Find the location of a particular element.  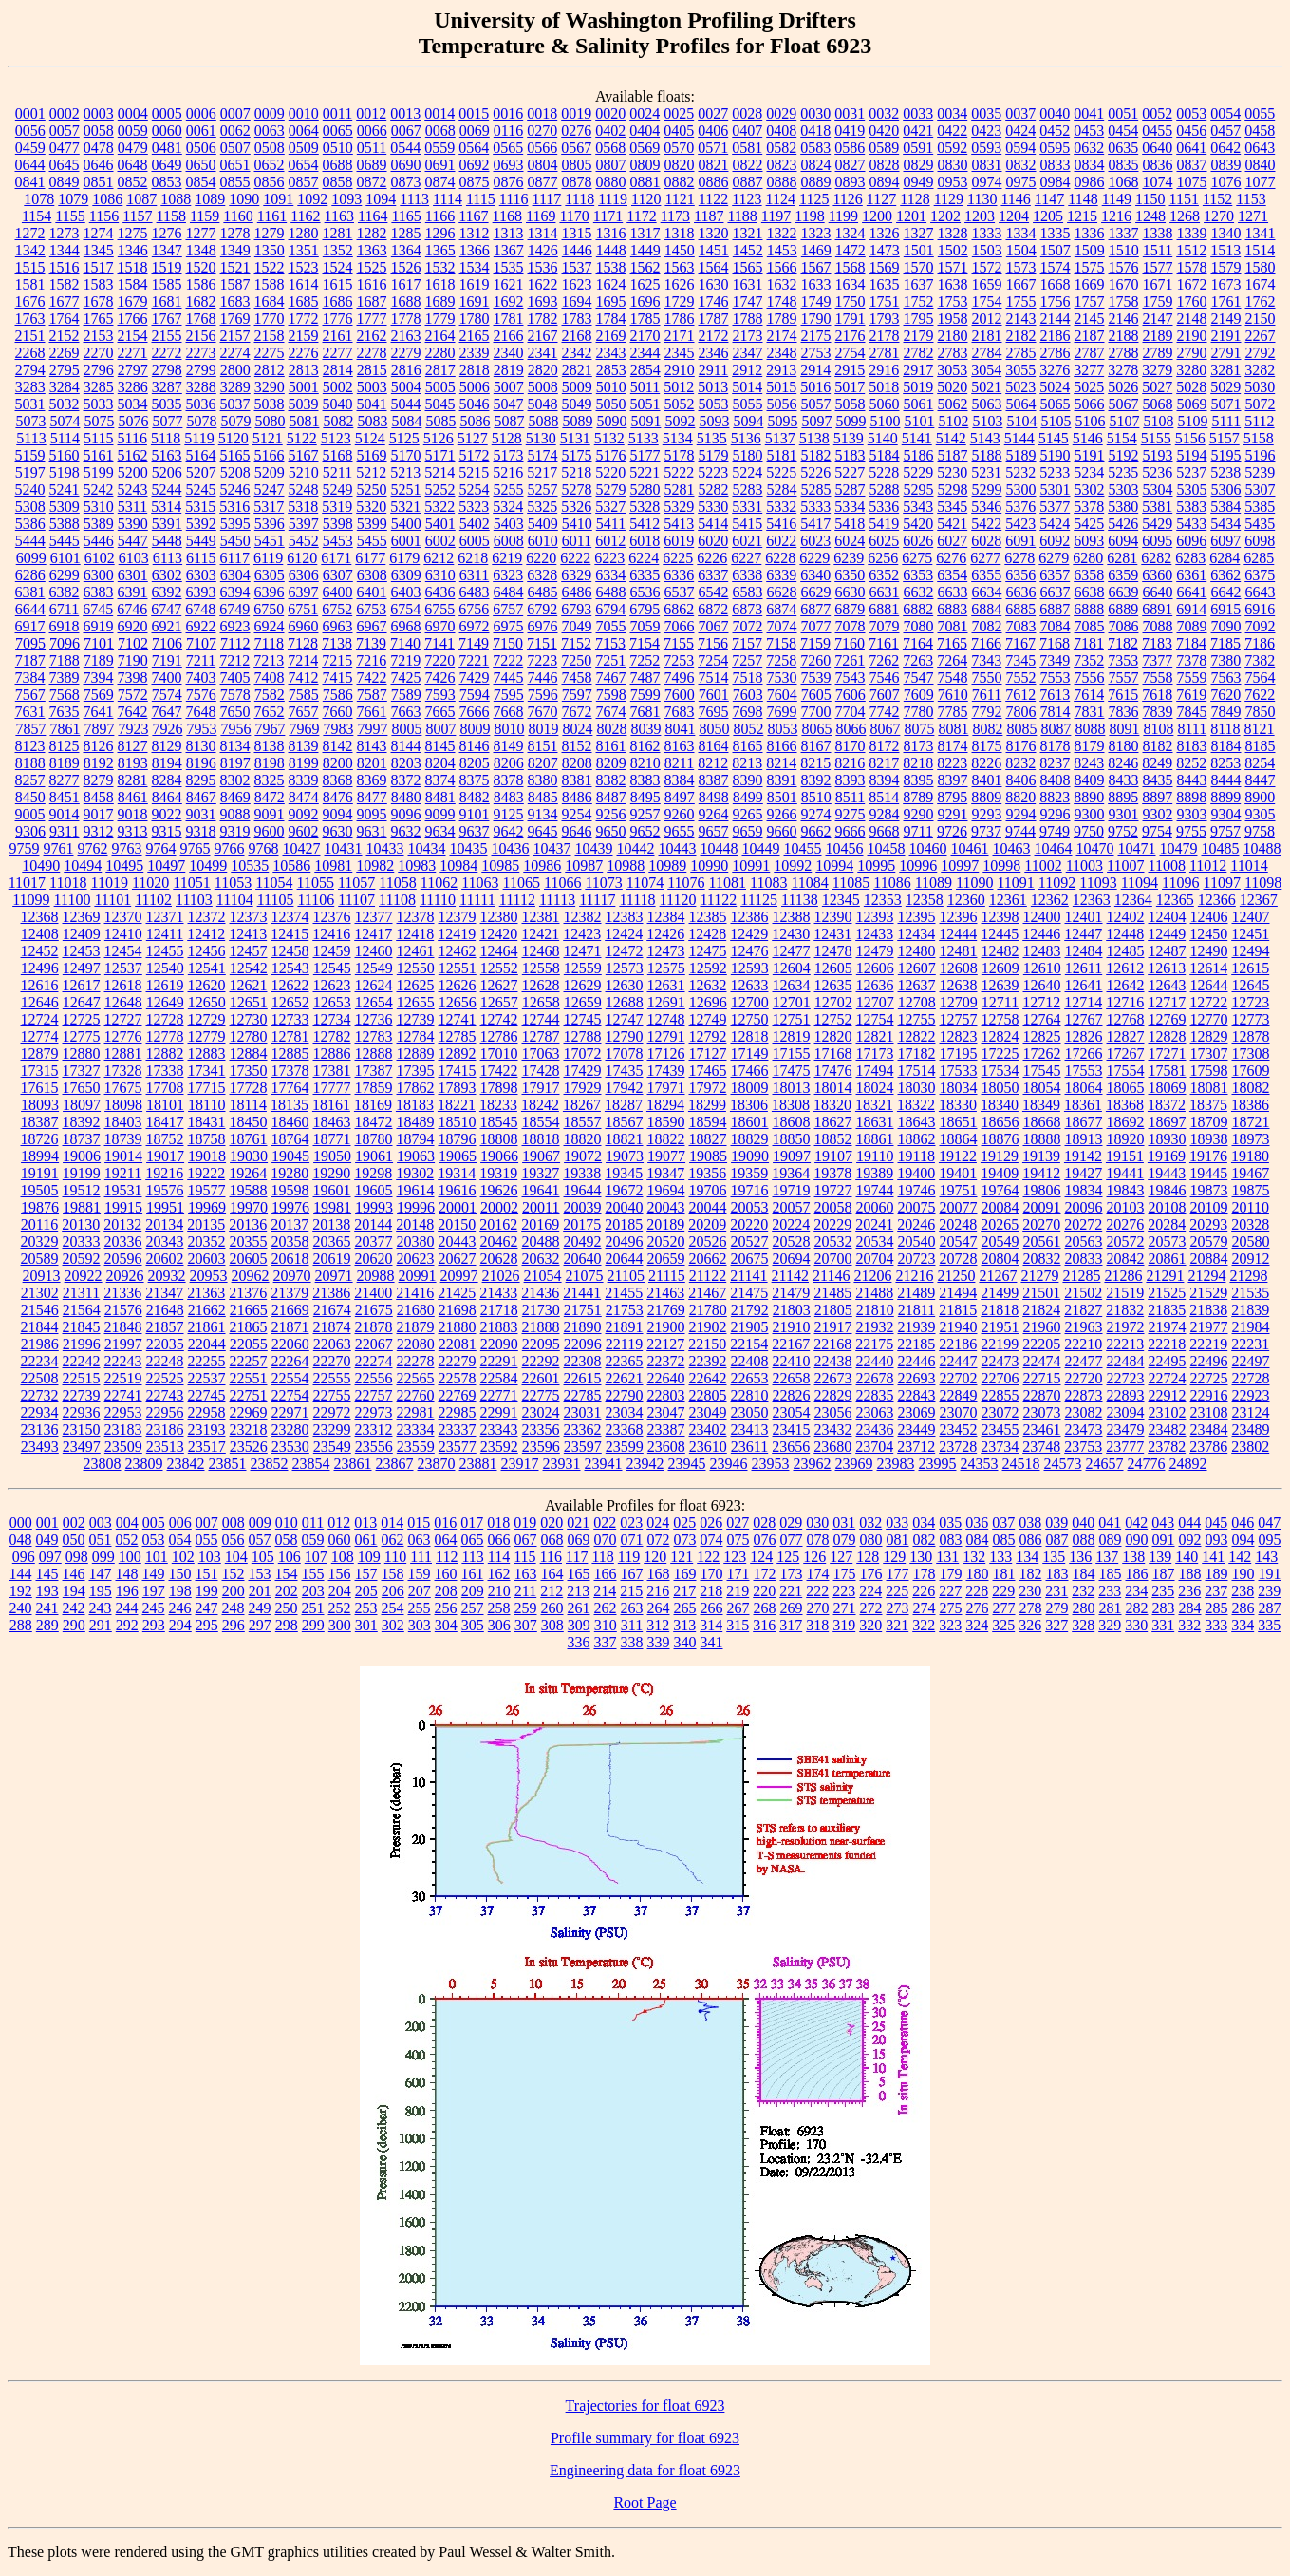

5412 is located at coordinates (644, 524).